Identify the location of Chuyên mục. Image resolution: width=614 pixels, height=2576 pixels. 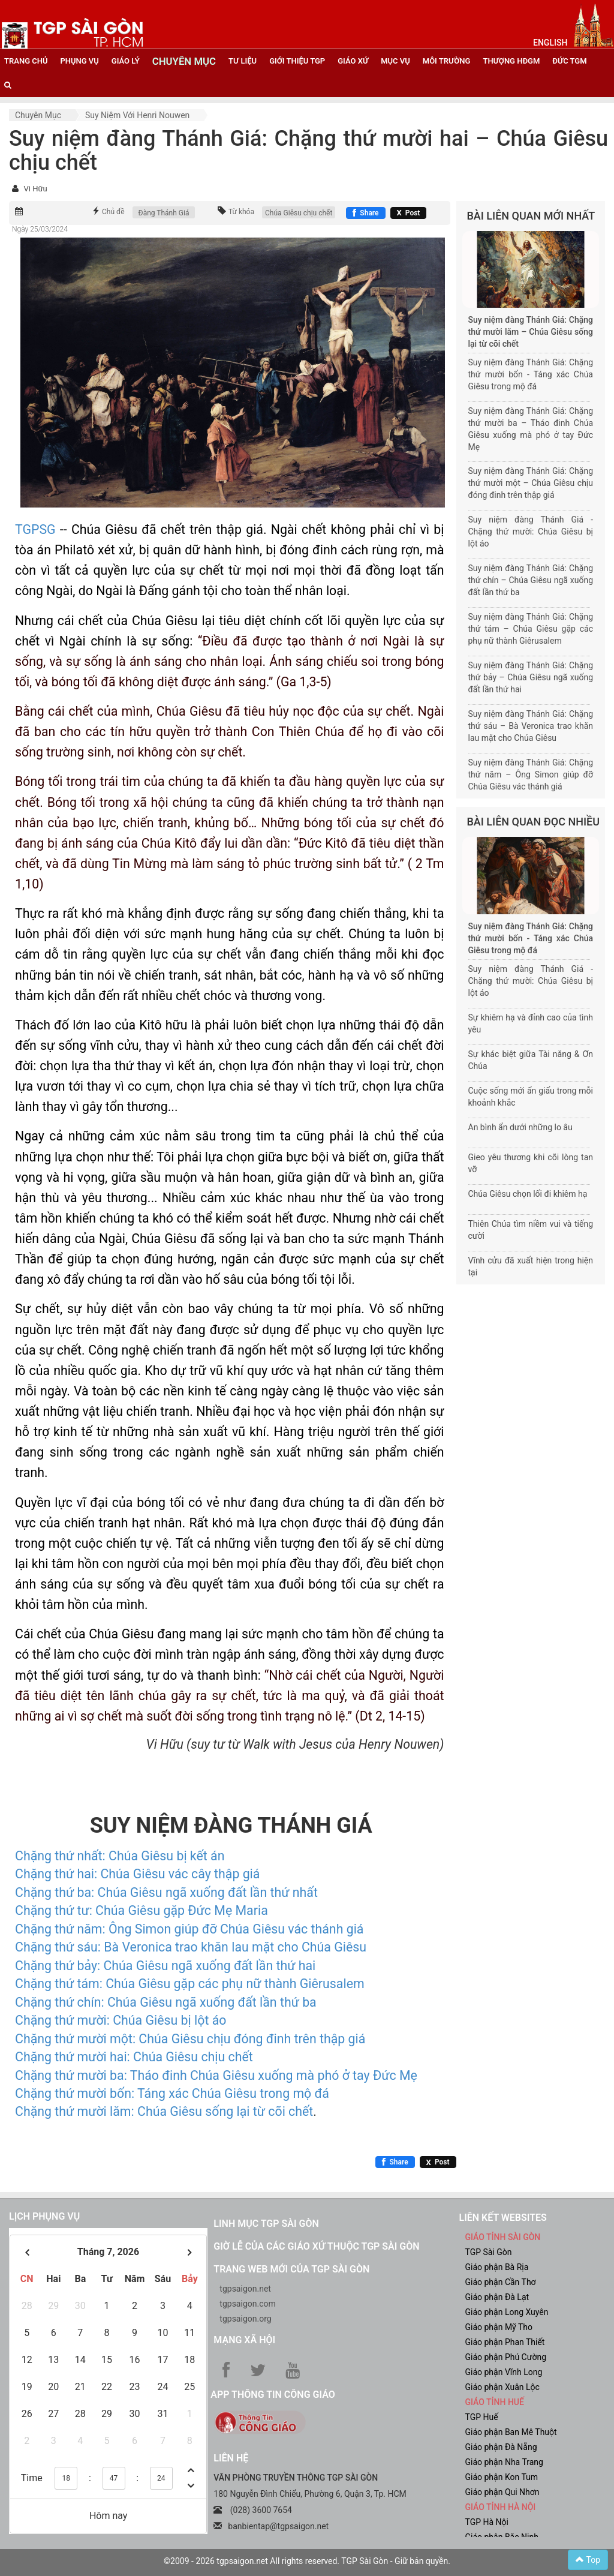
(38, 115).